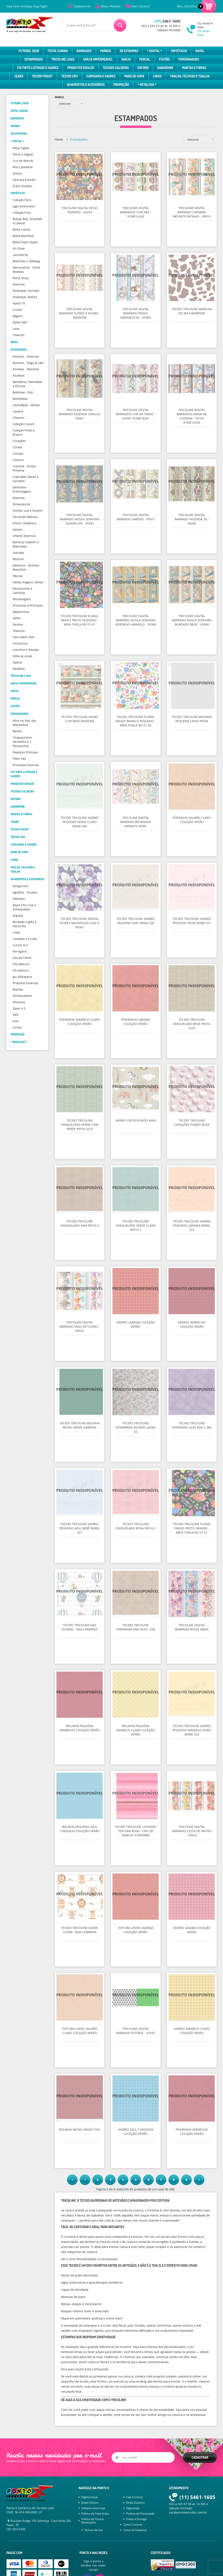 The width and height of the screenshot is (223, 2576). What do you see at coordinates (17, 173) in the screenshot?
I see `Gizoca` at bounding box center [17, 173].